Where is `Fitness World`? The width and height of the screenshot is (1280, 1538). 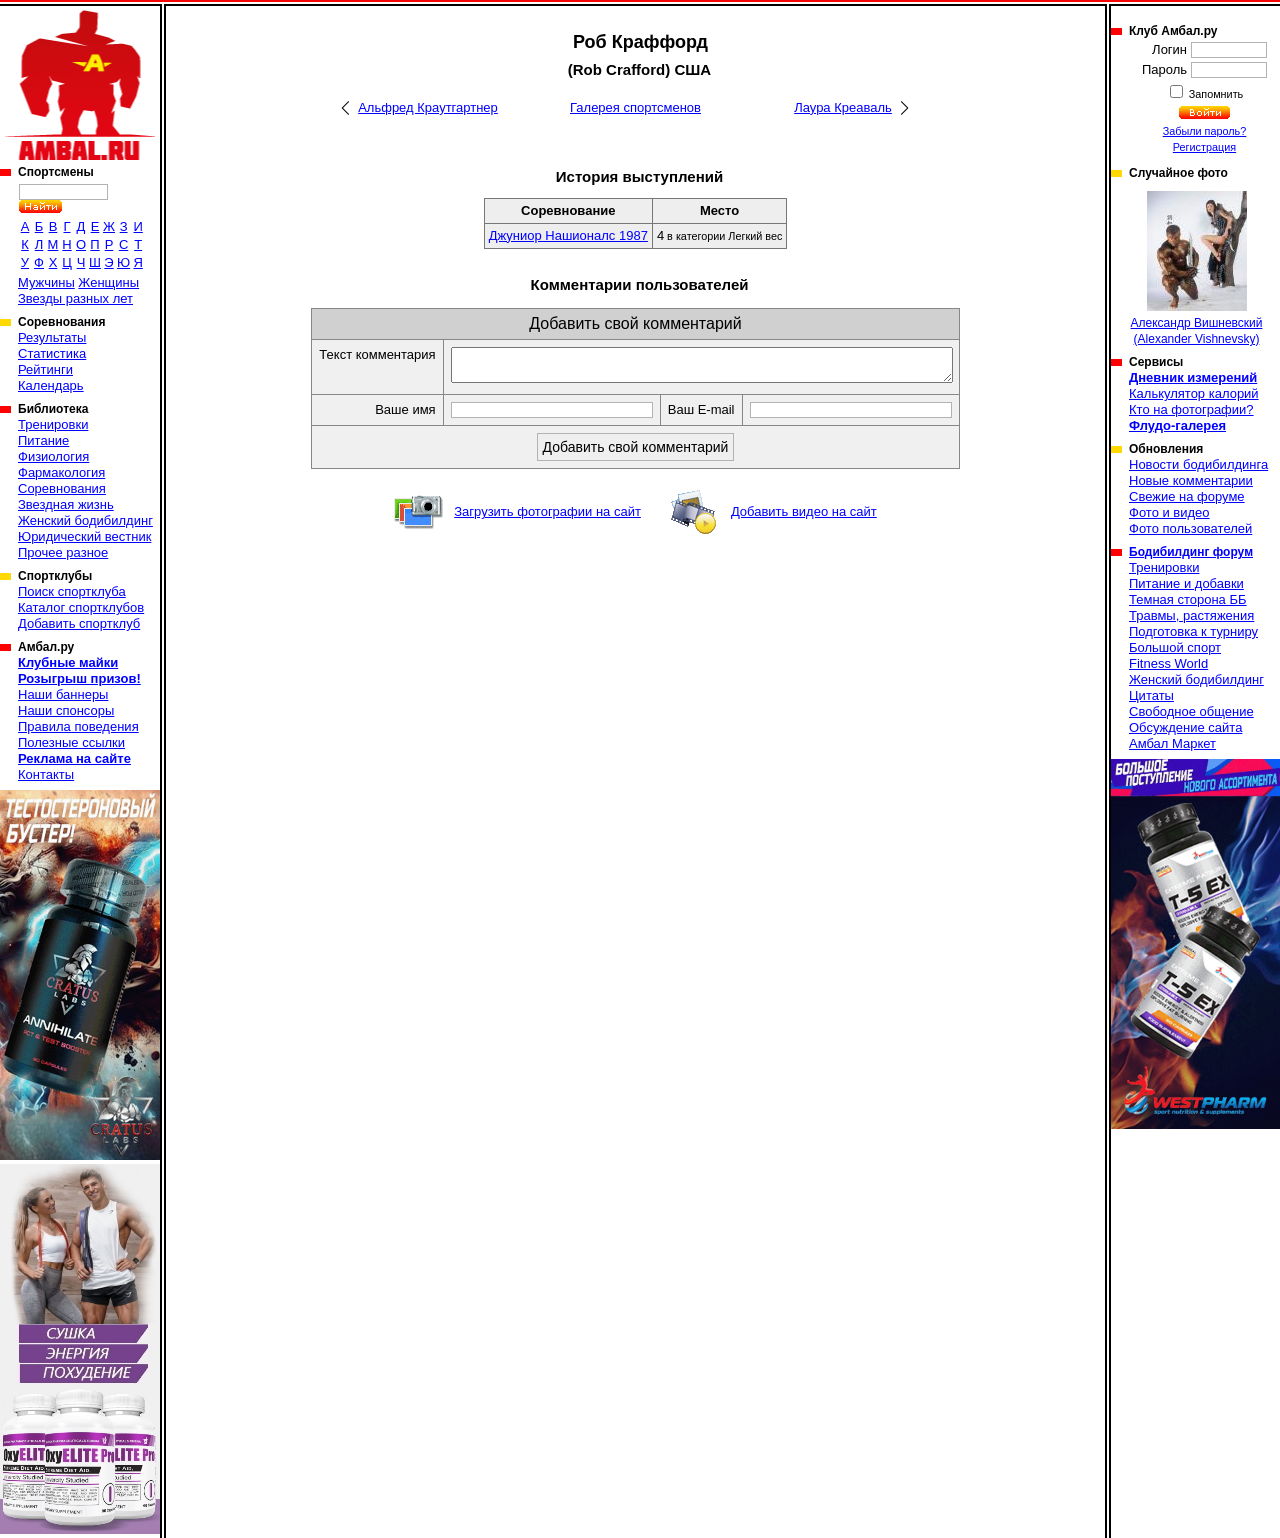
Fitness World is located at coordinates (1168, 663).